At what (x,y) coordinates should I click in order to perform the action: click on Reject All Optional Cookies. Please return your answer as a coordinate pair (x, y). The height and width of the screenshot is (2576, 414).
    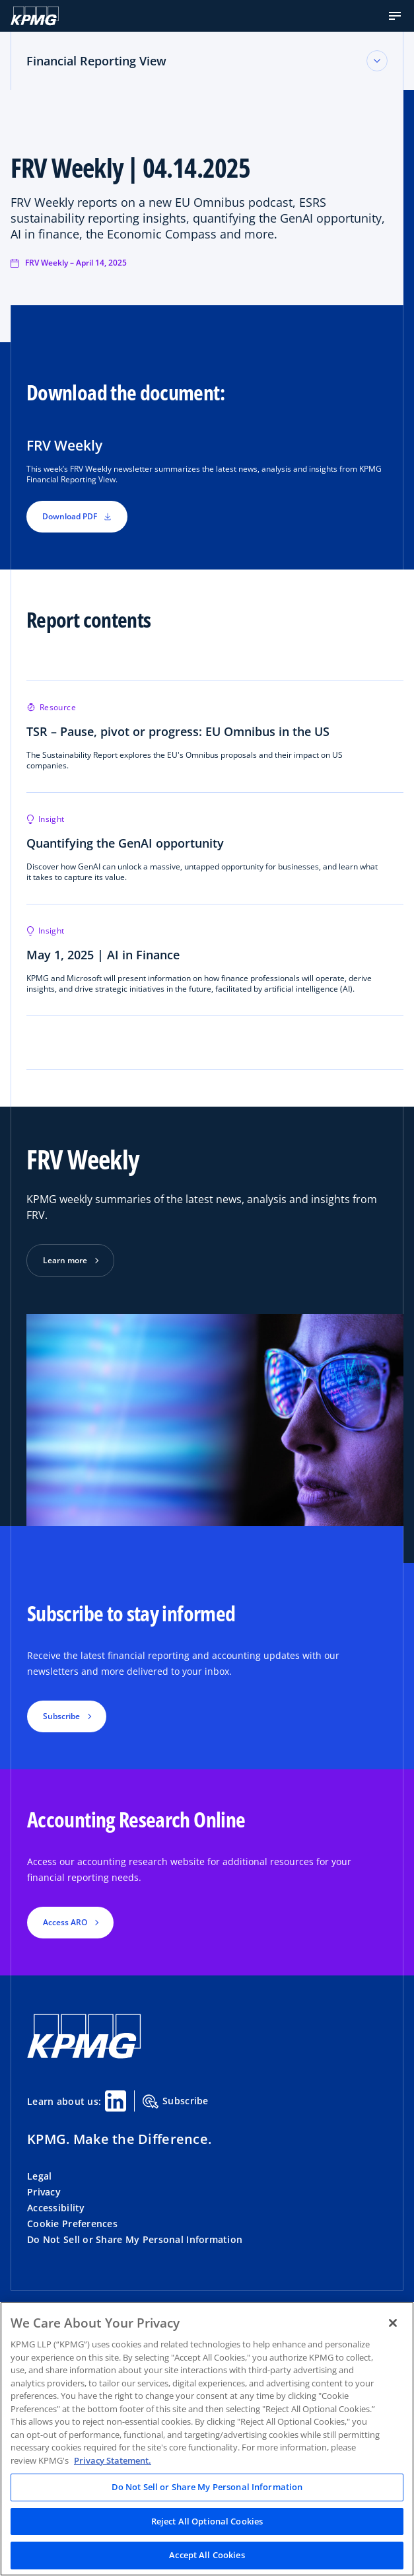
    Looking at the image, I should click on (207, 2521).